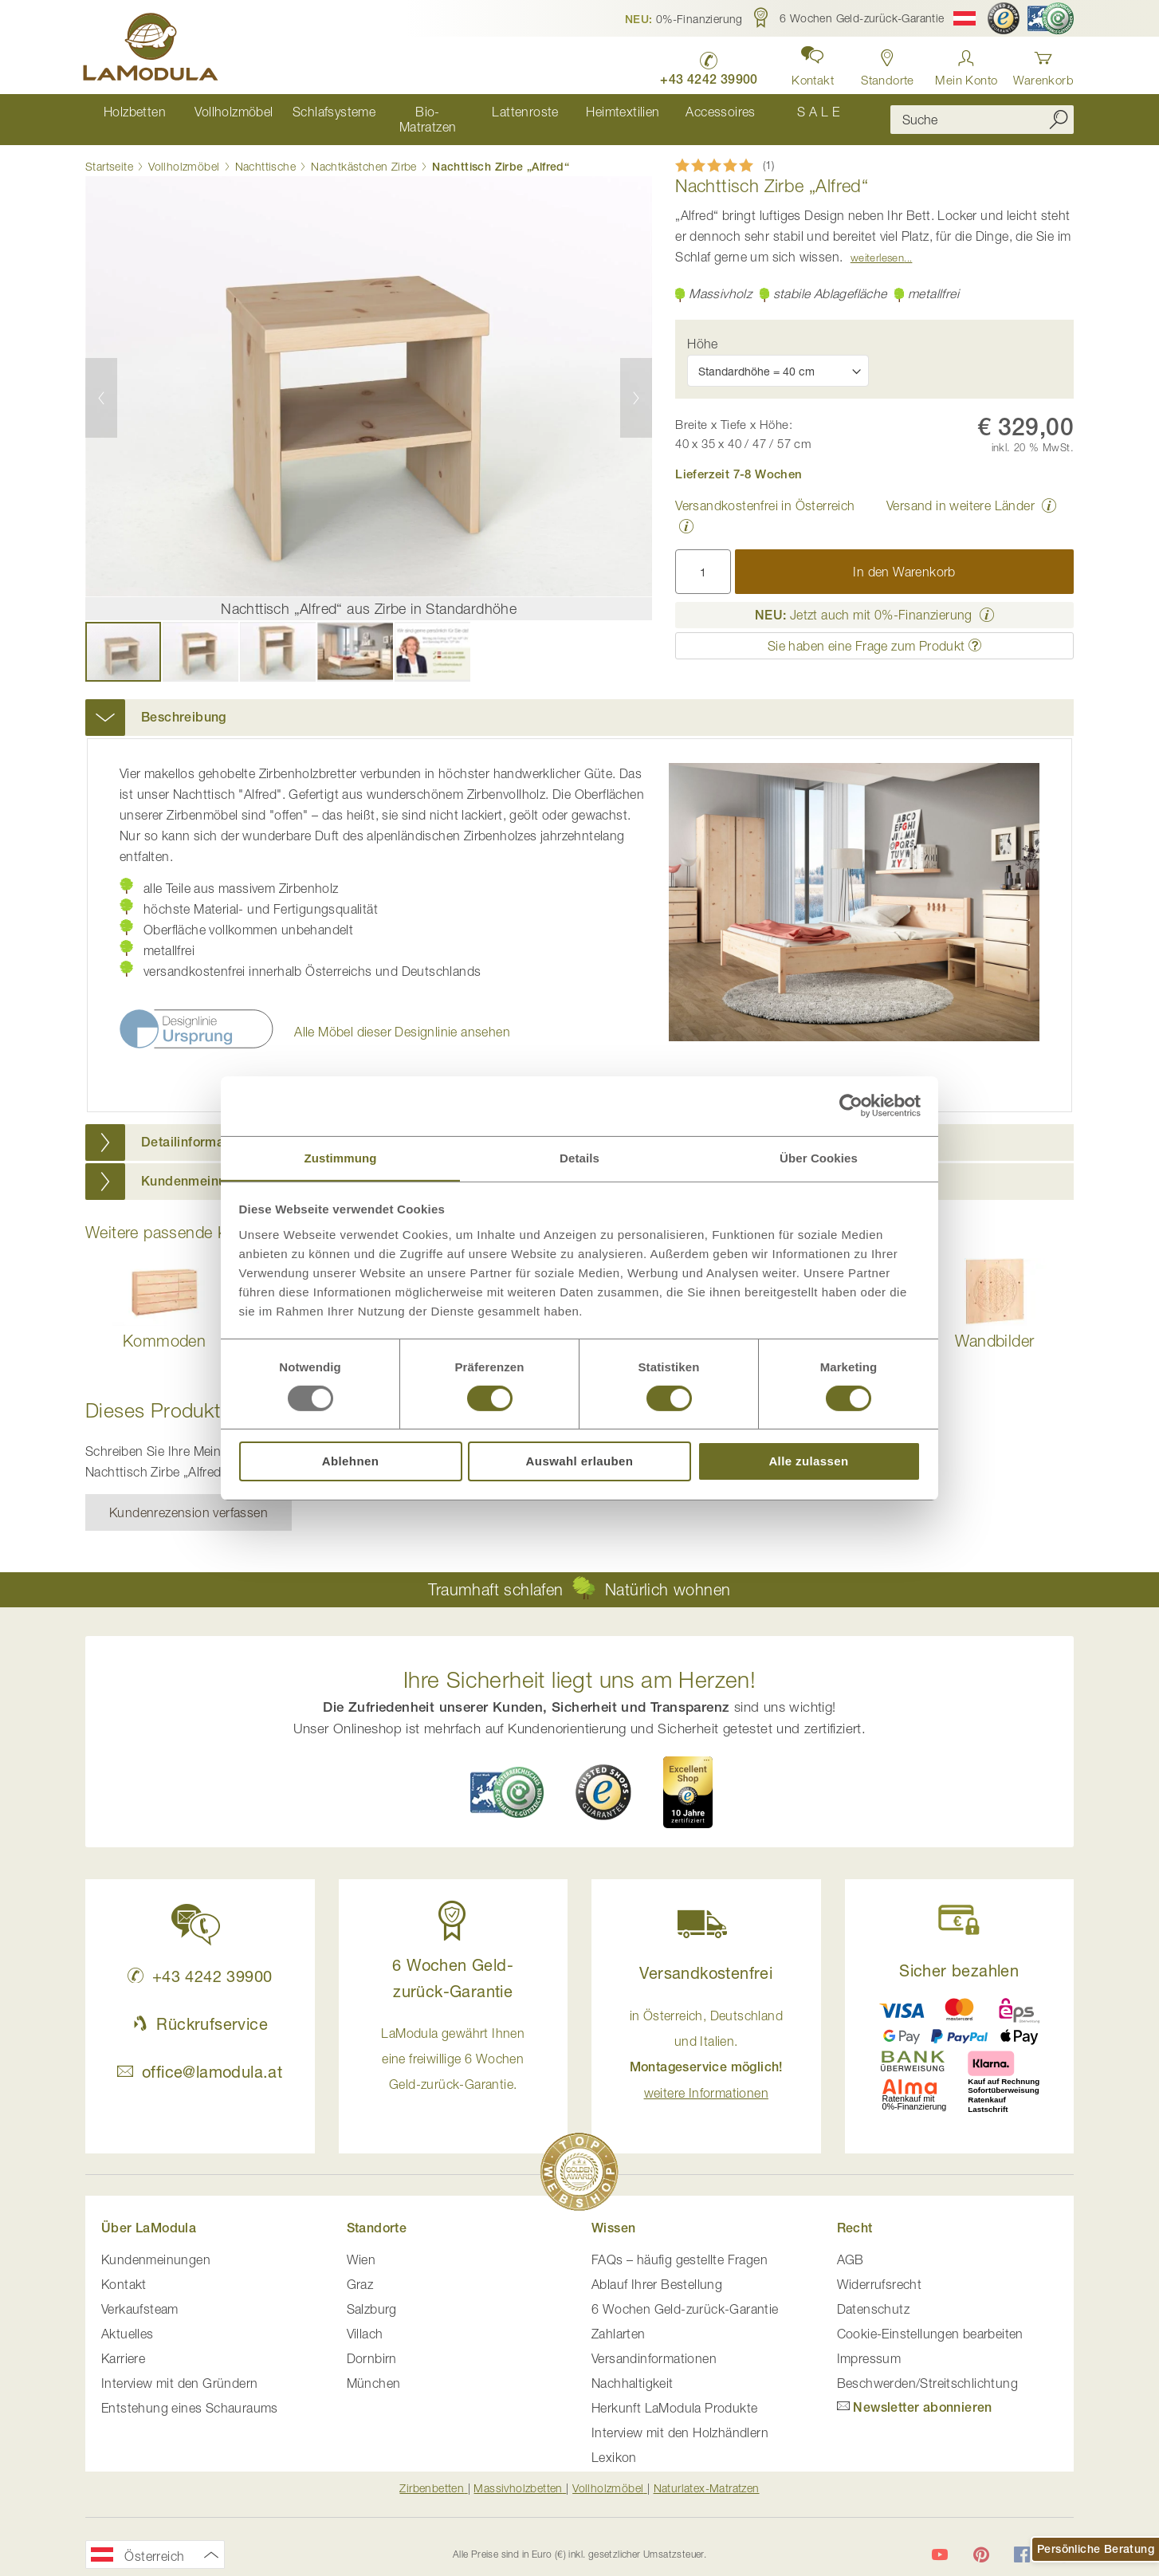 Image resolution: width=1159 pixels, height=2576 pixels. I want to click on +43 4242 39900, so click(200, 1962).